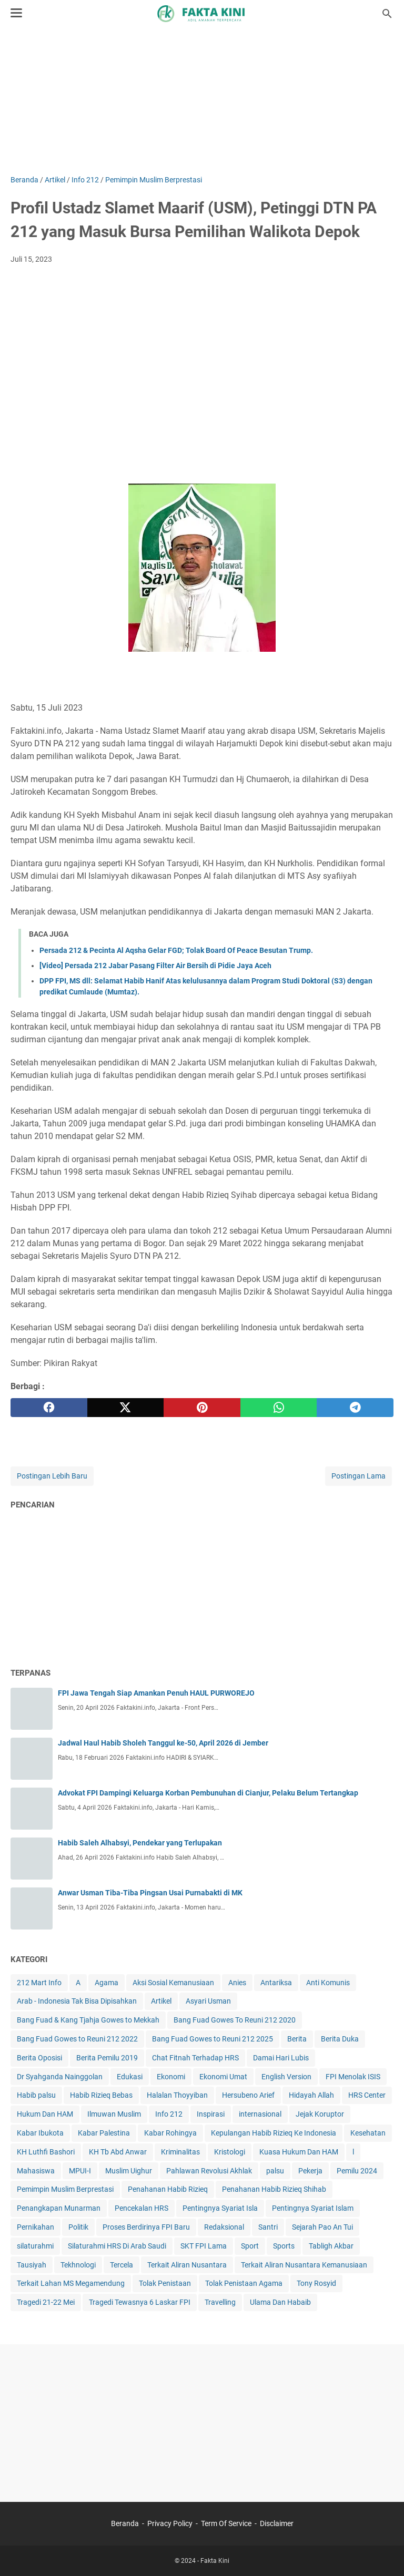 Image resolution: width=404 pixels, height=2576 pixels. I want to click on Habib palsu, so click(36, 2095).